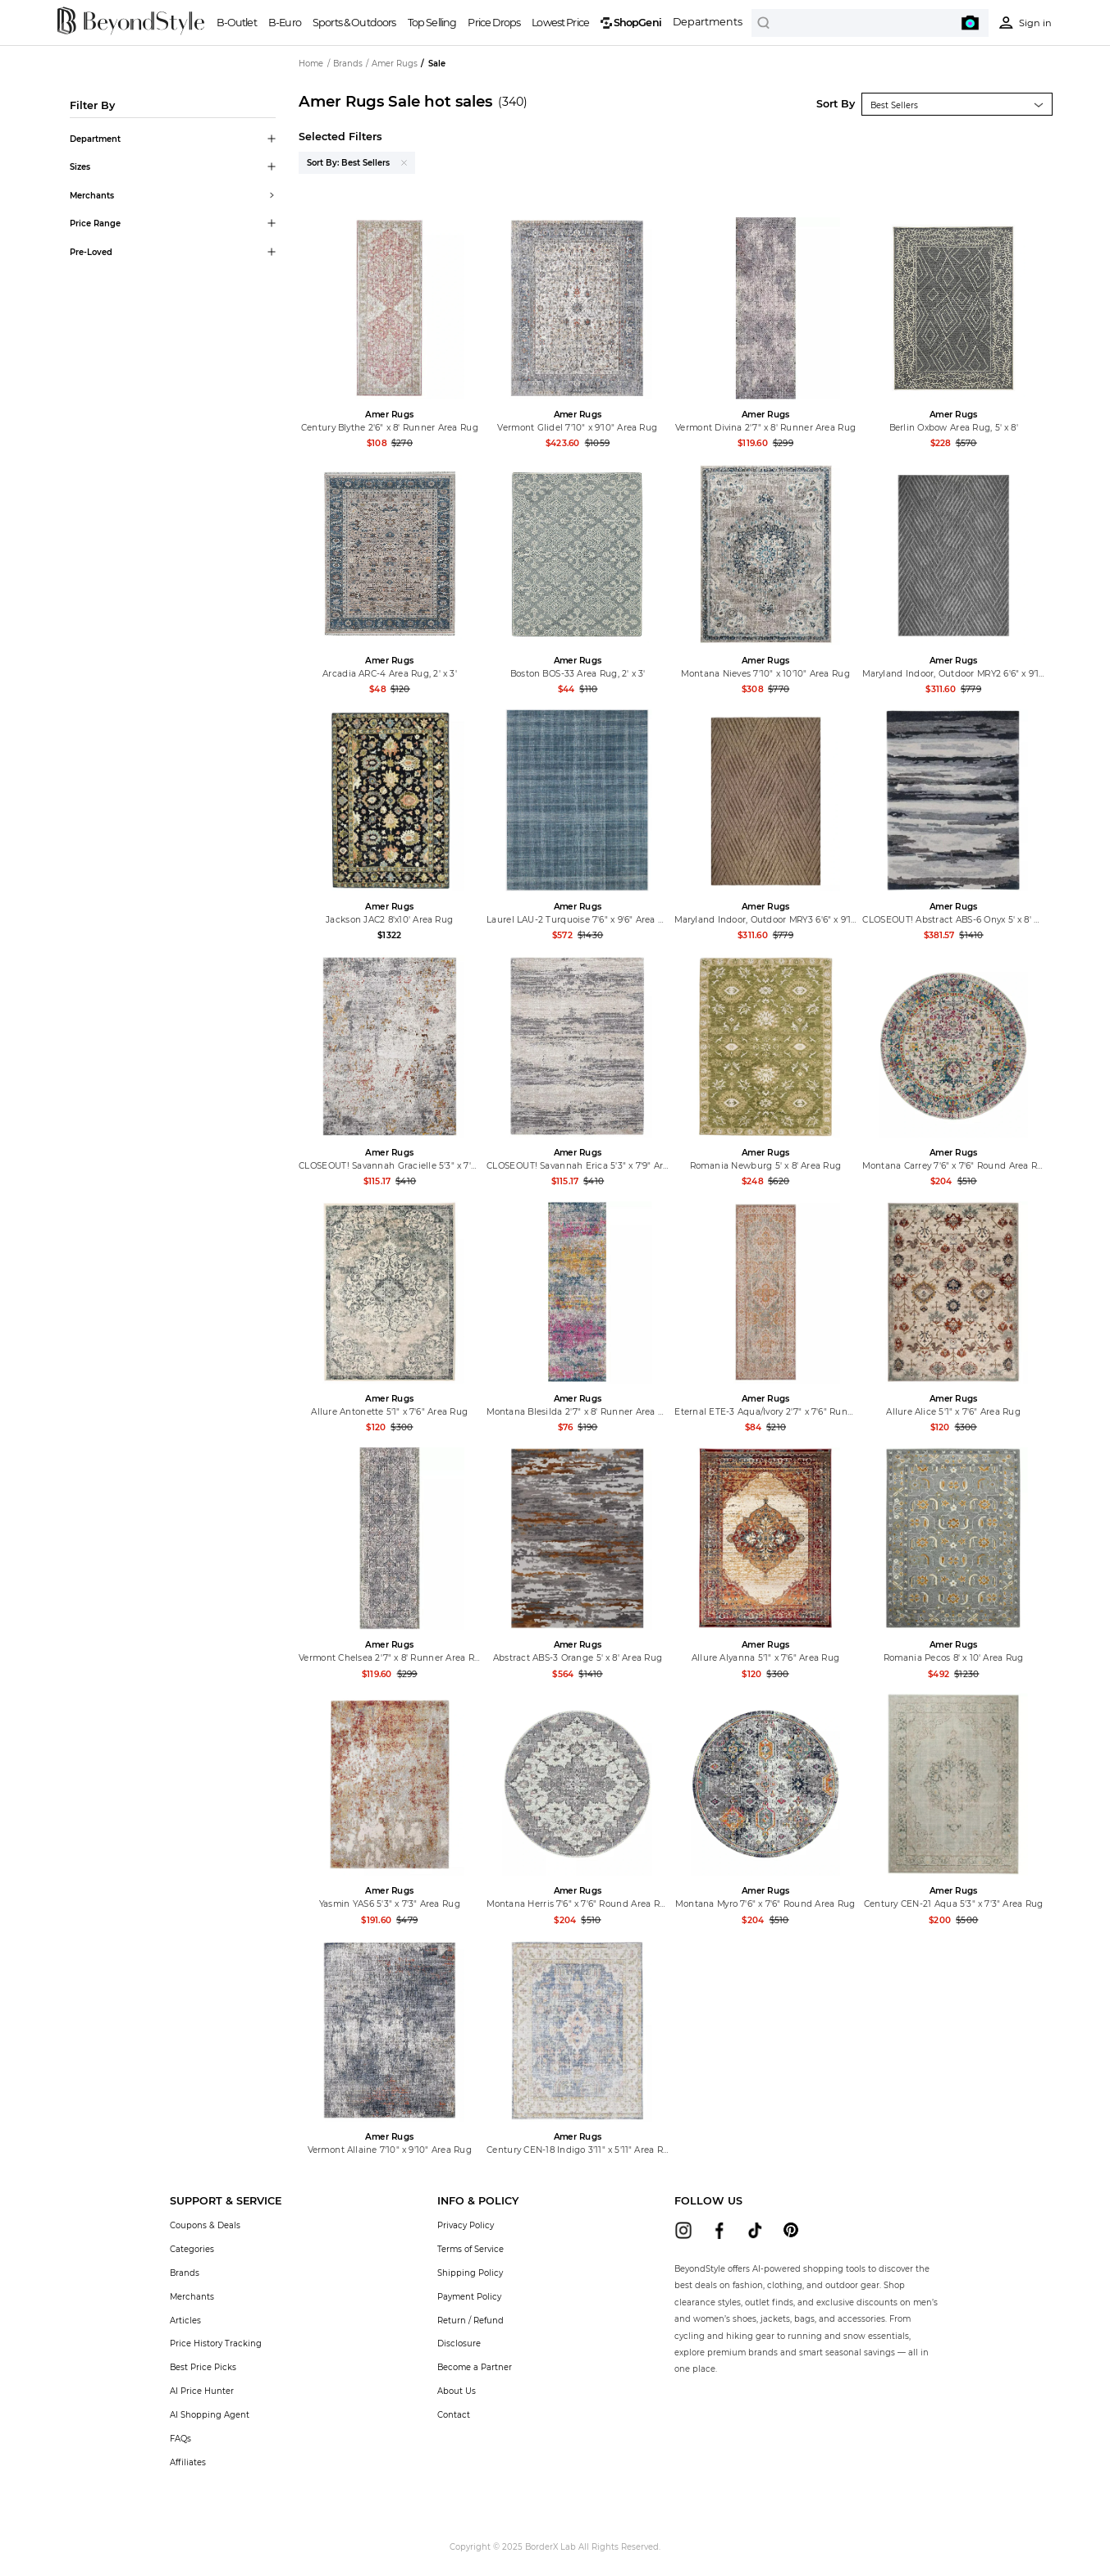  What do you see at coordinates (470, 2320) in the screenshot?
I see `Return / Refund` at bounding box center [470, 2320].